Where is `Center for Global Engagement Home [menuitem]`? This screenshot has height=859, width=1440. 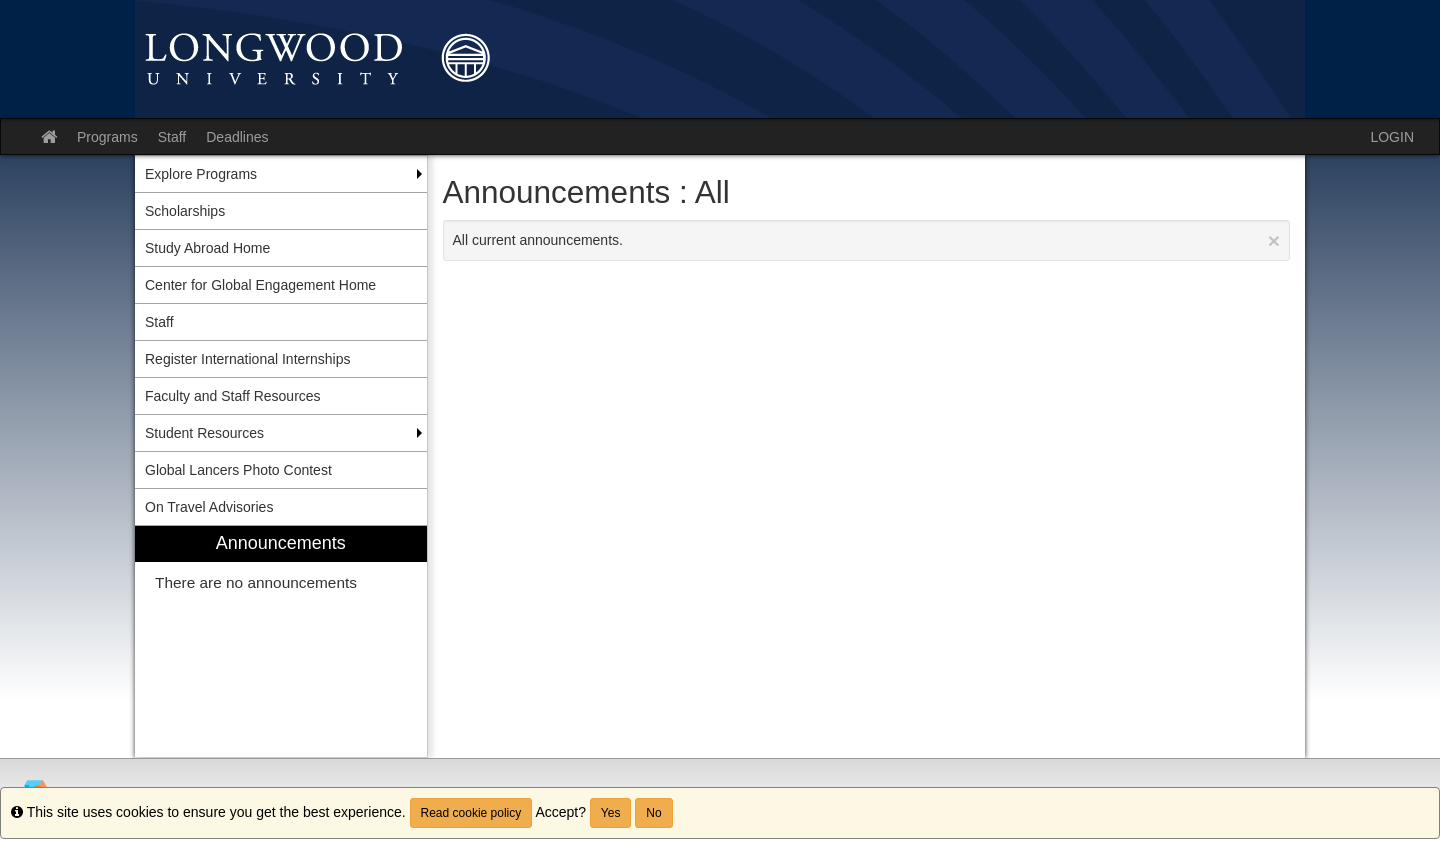
Center for Global Engagement Home [menuitem] is located at coordinates (260, 285).